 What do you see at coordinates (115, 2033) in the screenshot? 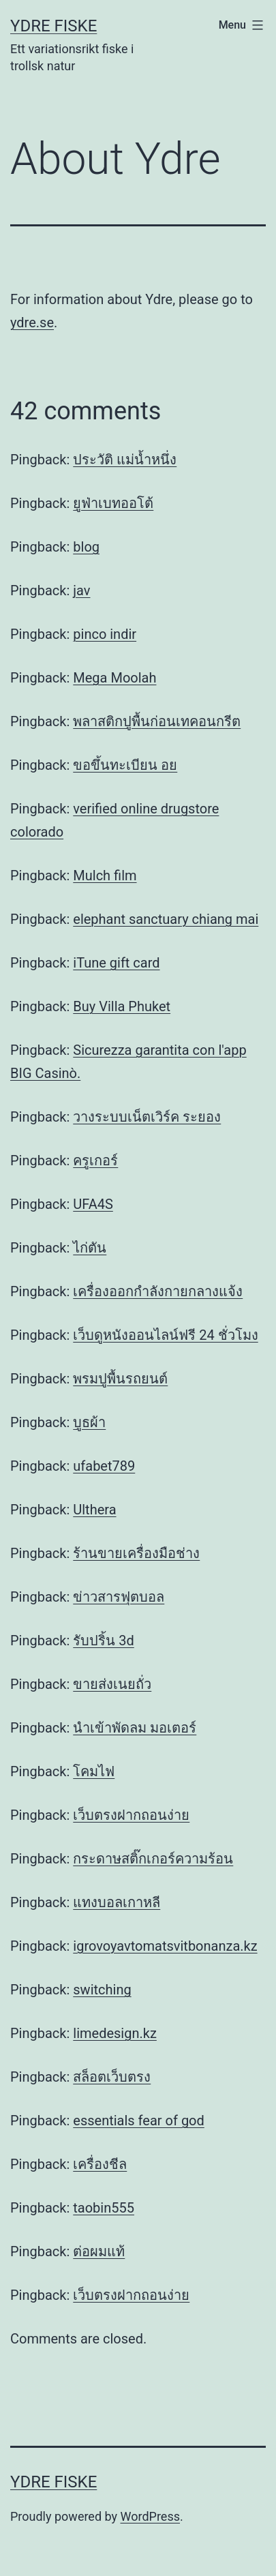
I see `limedesign.kz` at bounding box center [115, 2033].